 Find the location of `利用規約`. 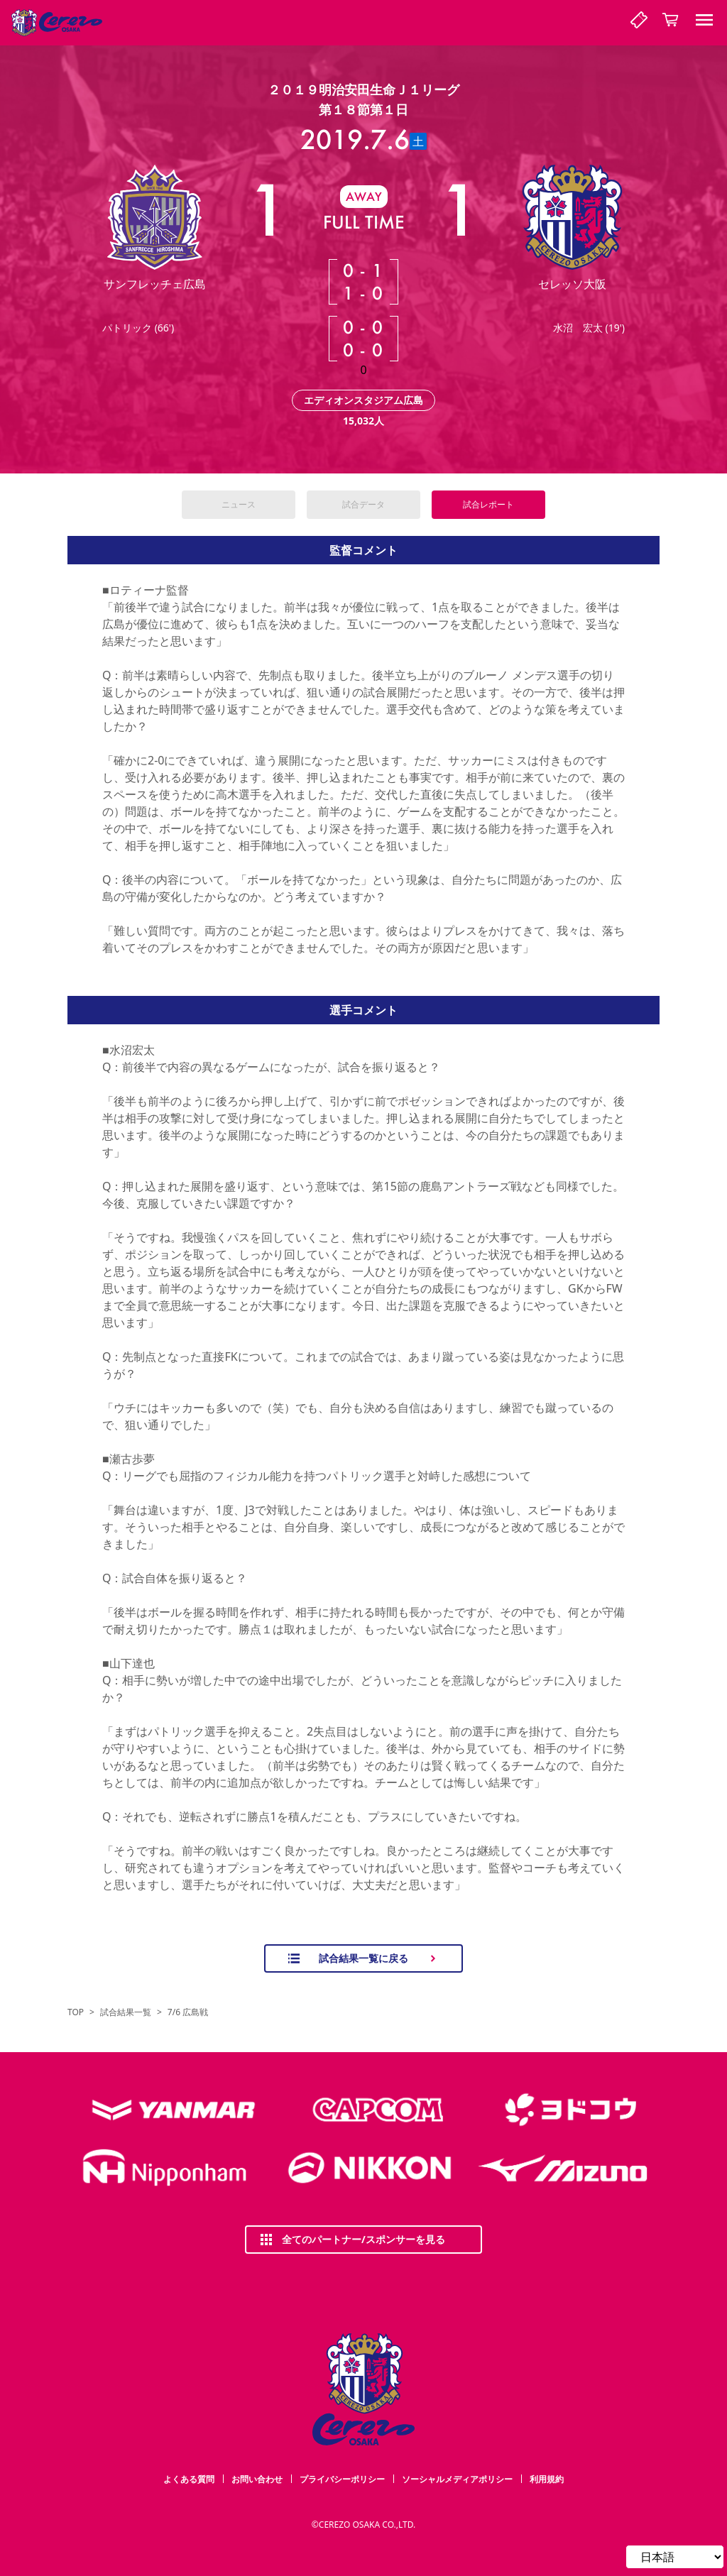

利用規約 is located at coordinates (547, 2479).